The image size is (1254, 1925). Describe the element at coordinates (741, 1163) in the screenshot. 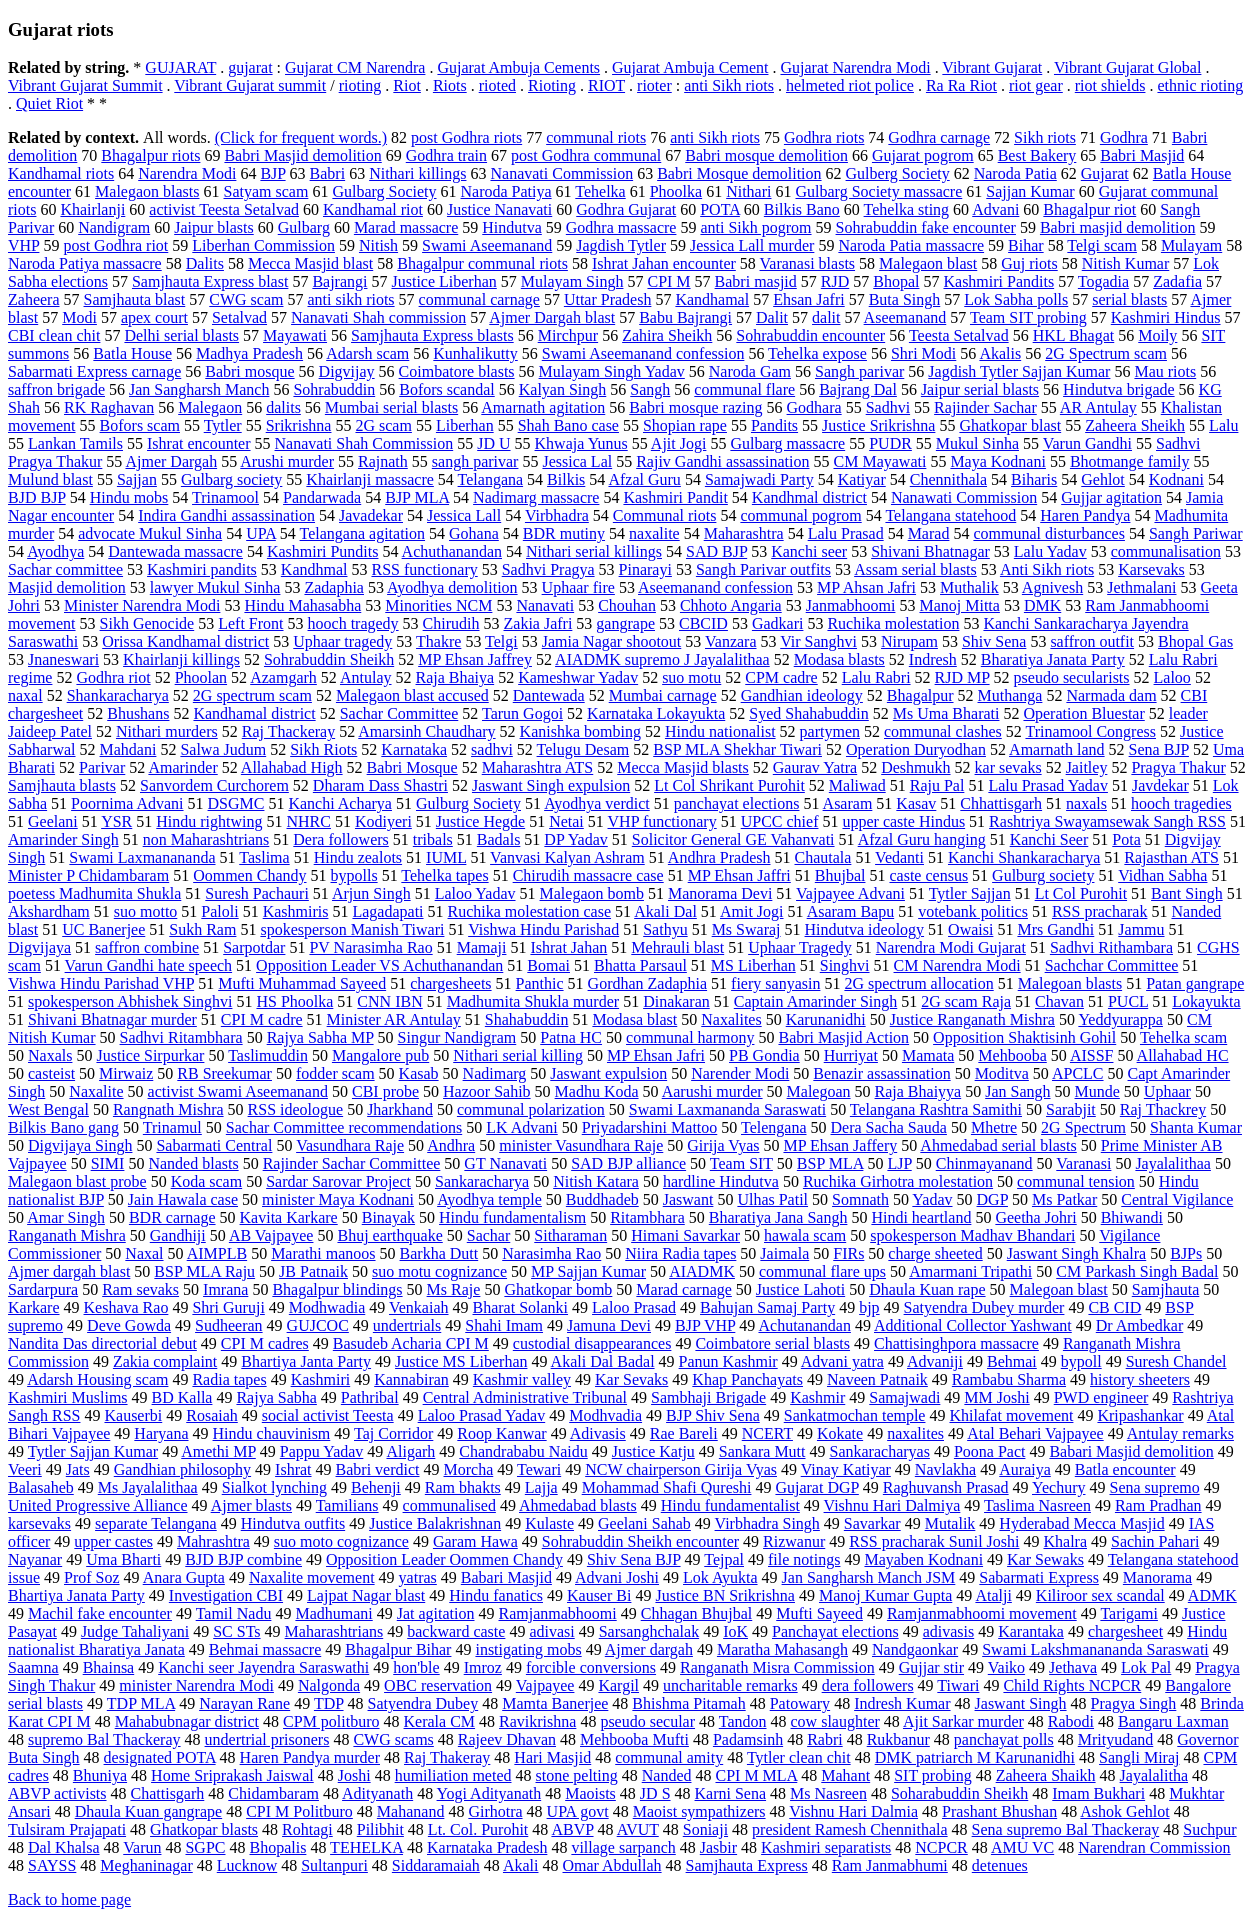

I see `Team SIT` at that location.